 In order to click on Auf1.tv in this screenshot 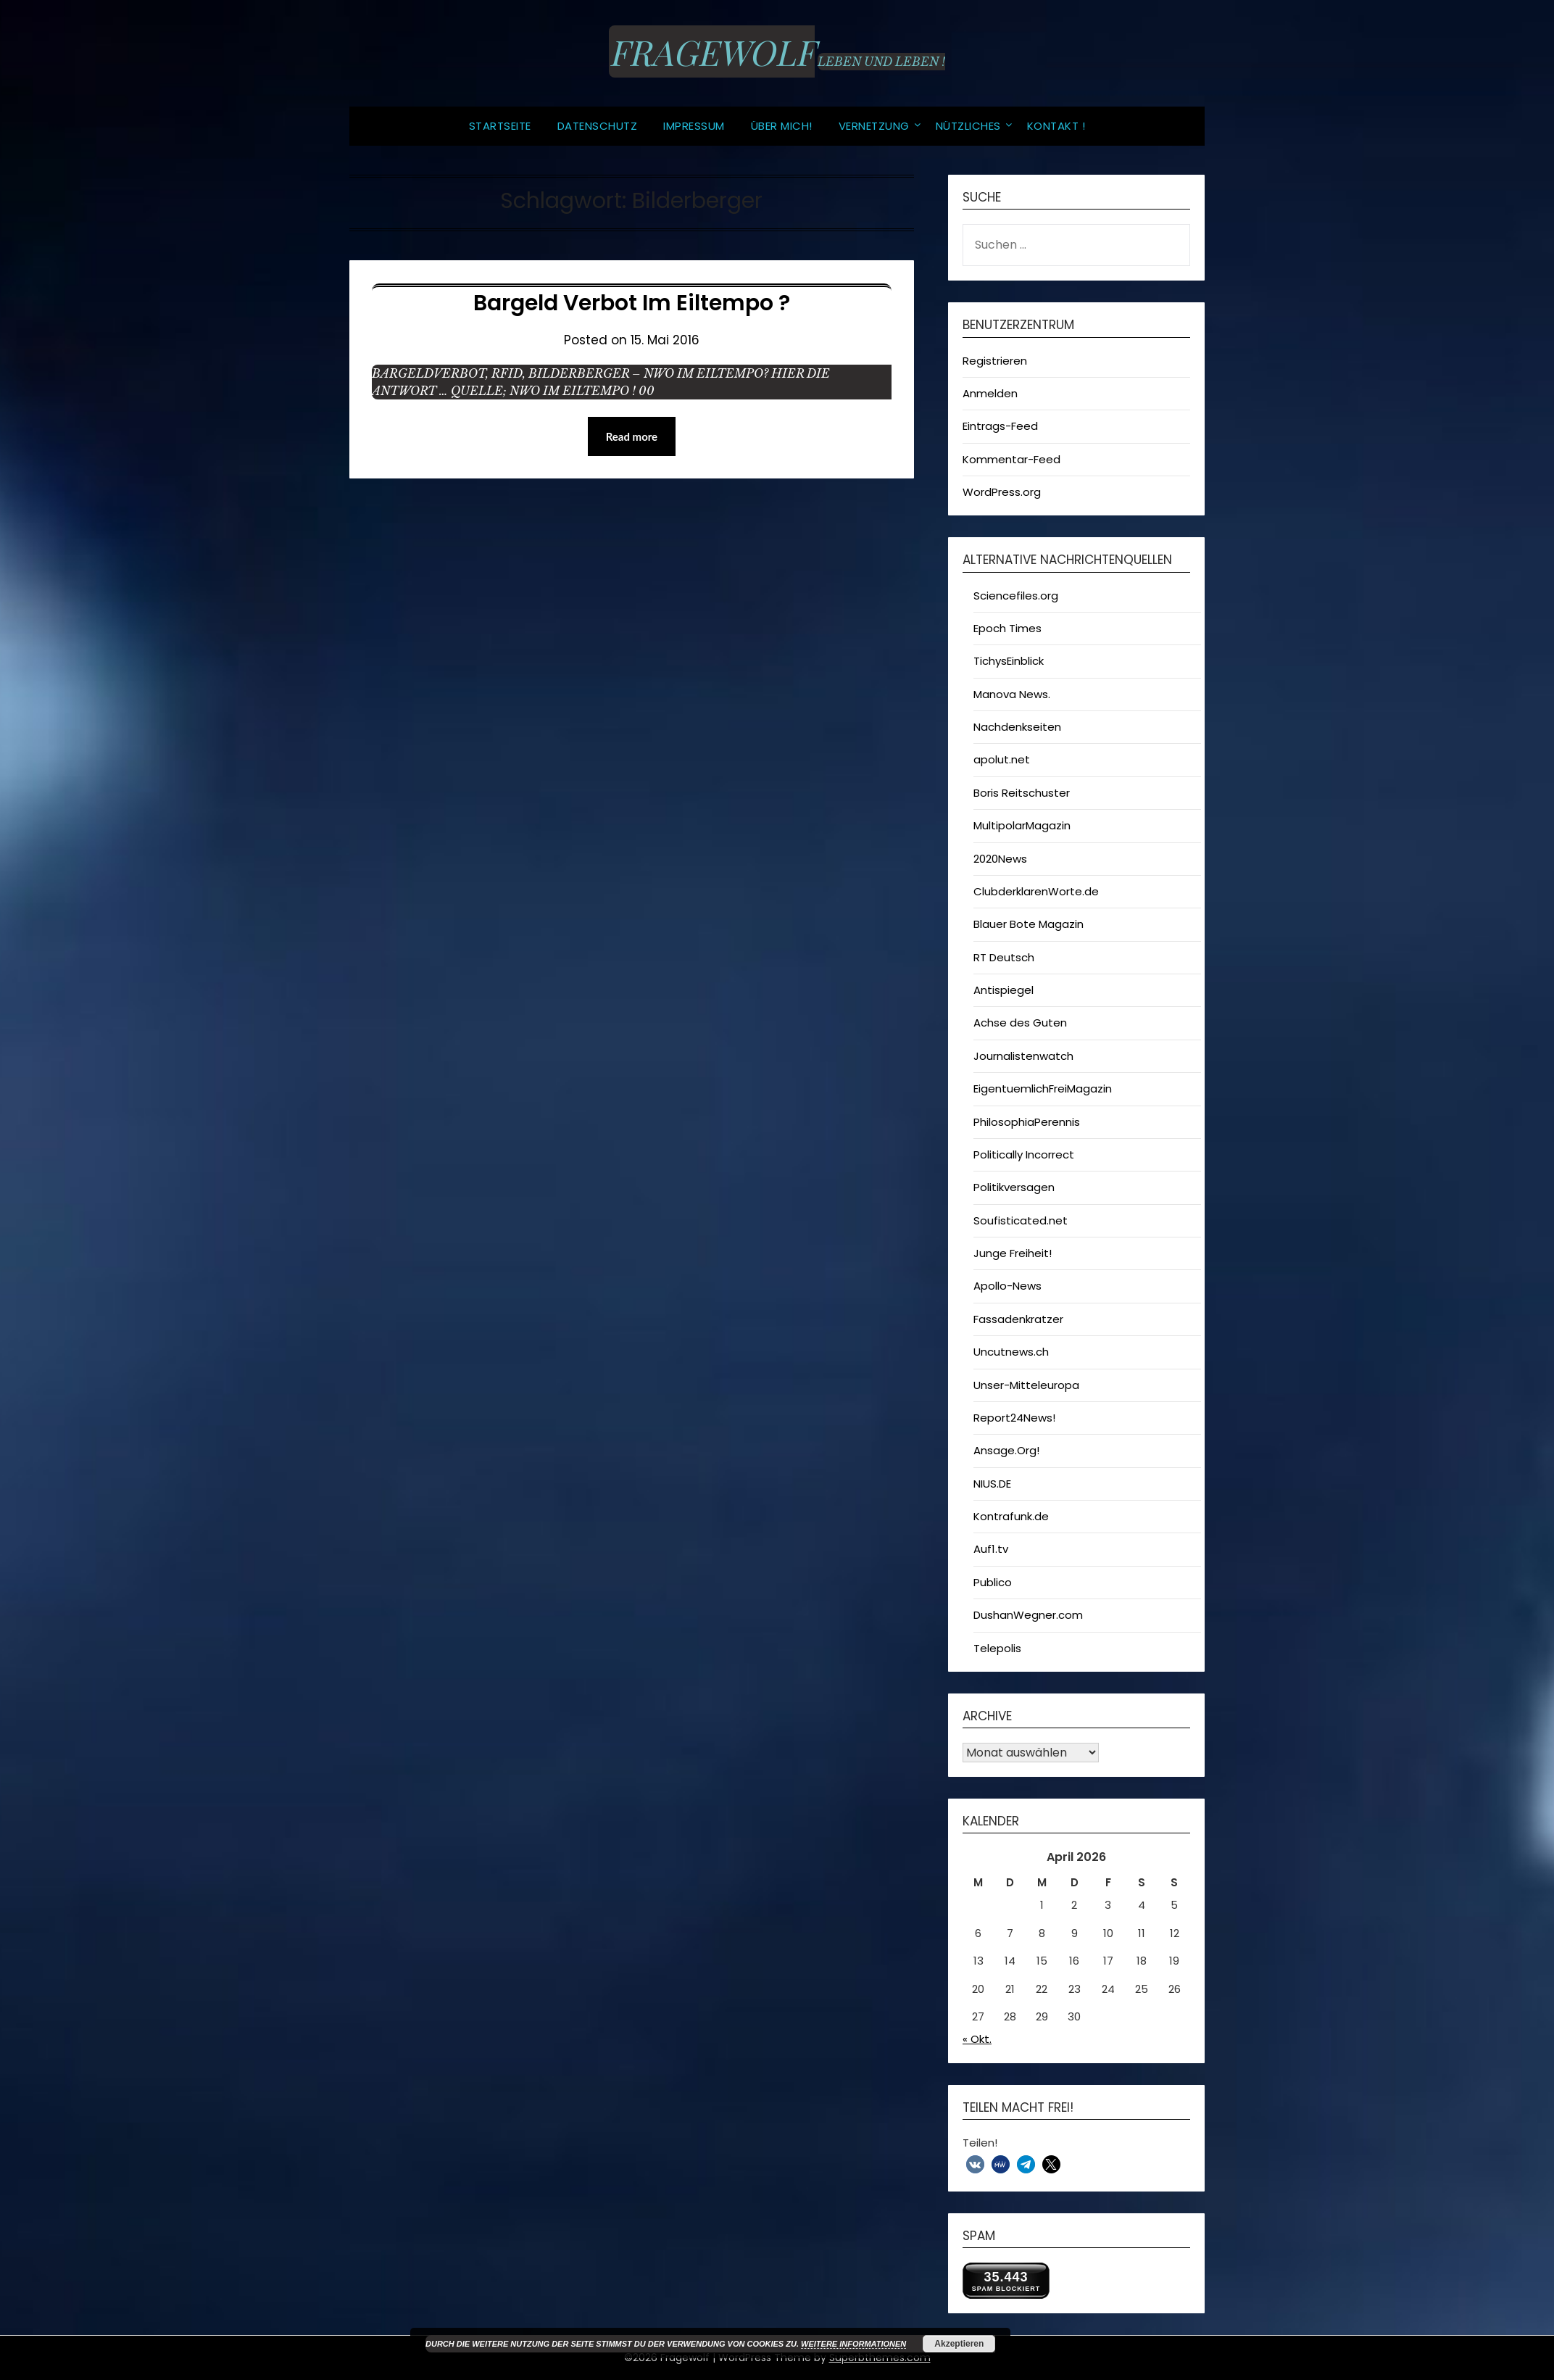, I will do `click(990, 1548)`.